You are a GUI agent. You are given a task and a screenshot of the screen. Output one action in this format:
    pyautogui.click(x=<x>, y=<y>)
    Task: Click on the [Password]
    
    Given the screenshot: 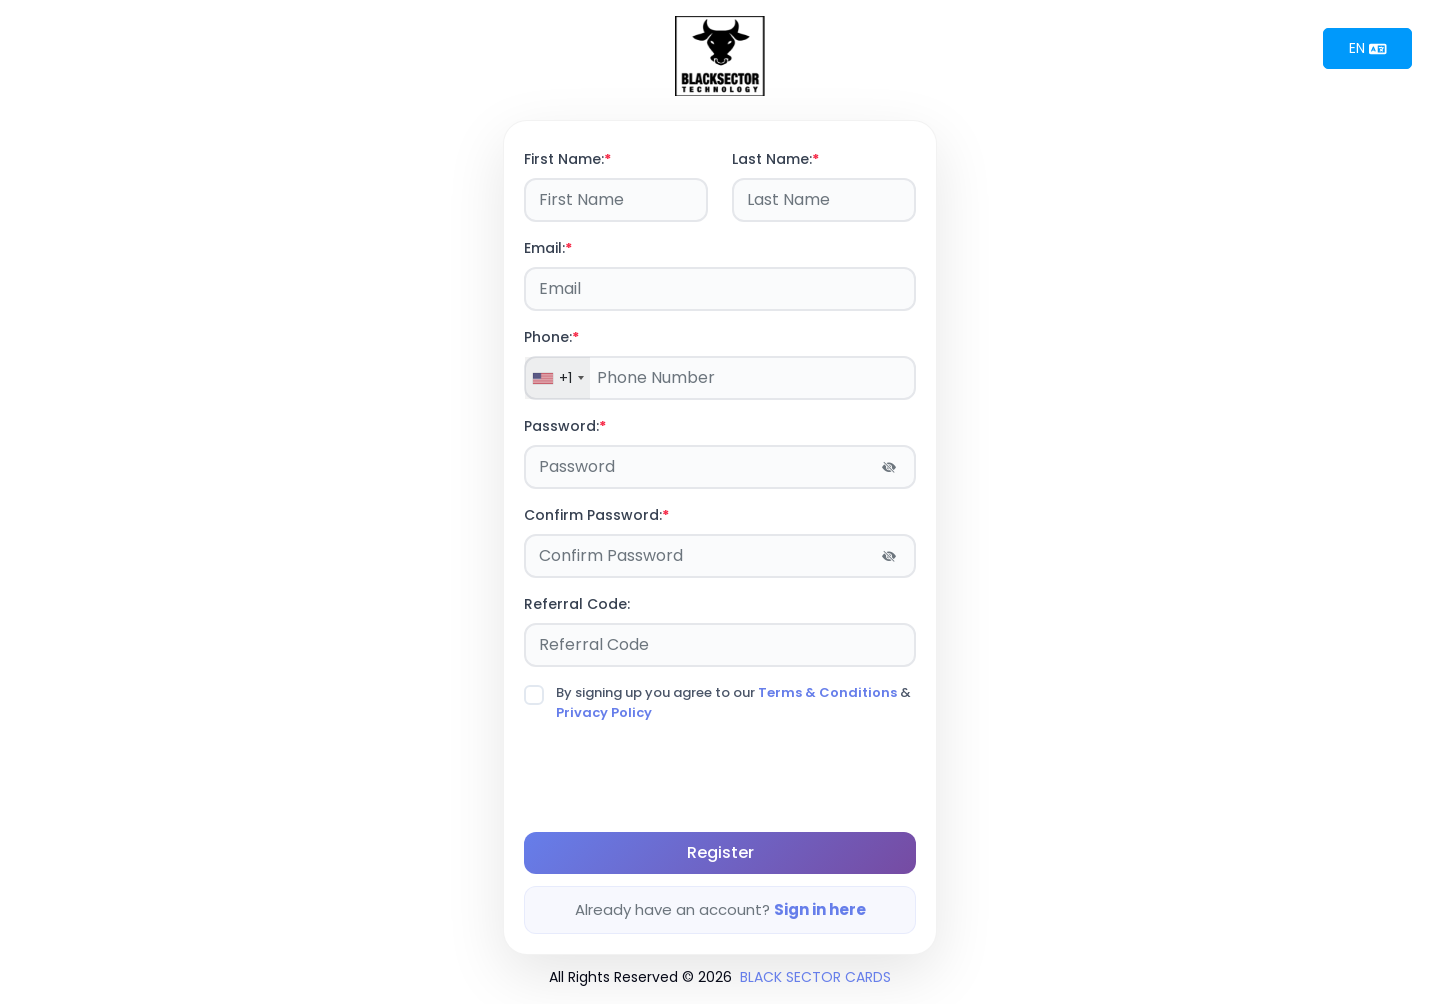 What is the action you would take?
    pyautogui.click(x=720, y=467)
    